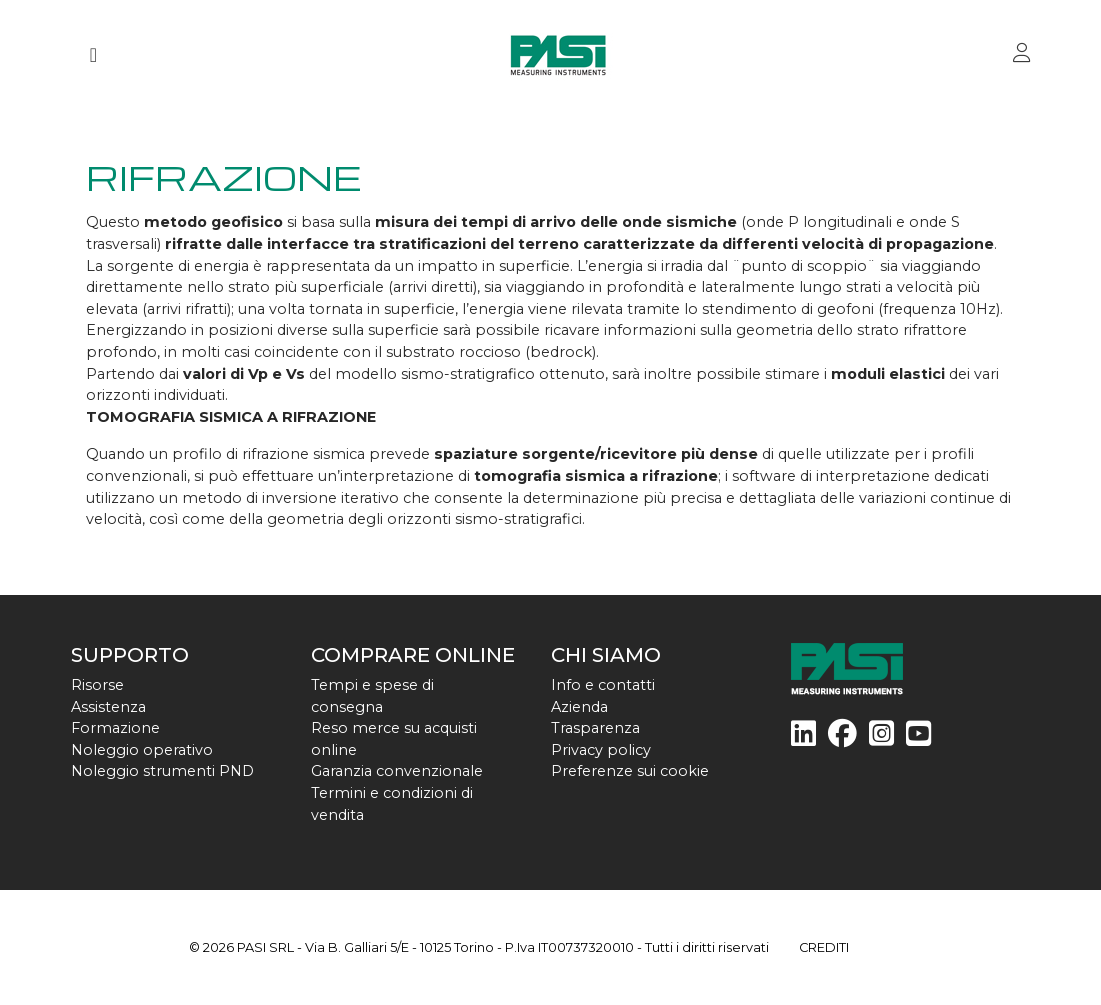  Describe the element at coordinates (97, 685) in the screenshot. I see `Risorse` at that location.